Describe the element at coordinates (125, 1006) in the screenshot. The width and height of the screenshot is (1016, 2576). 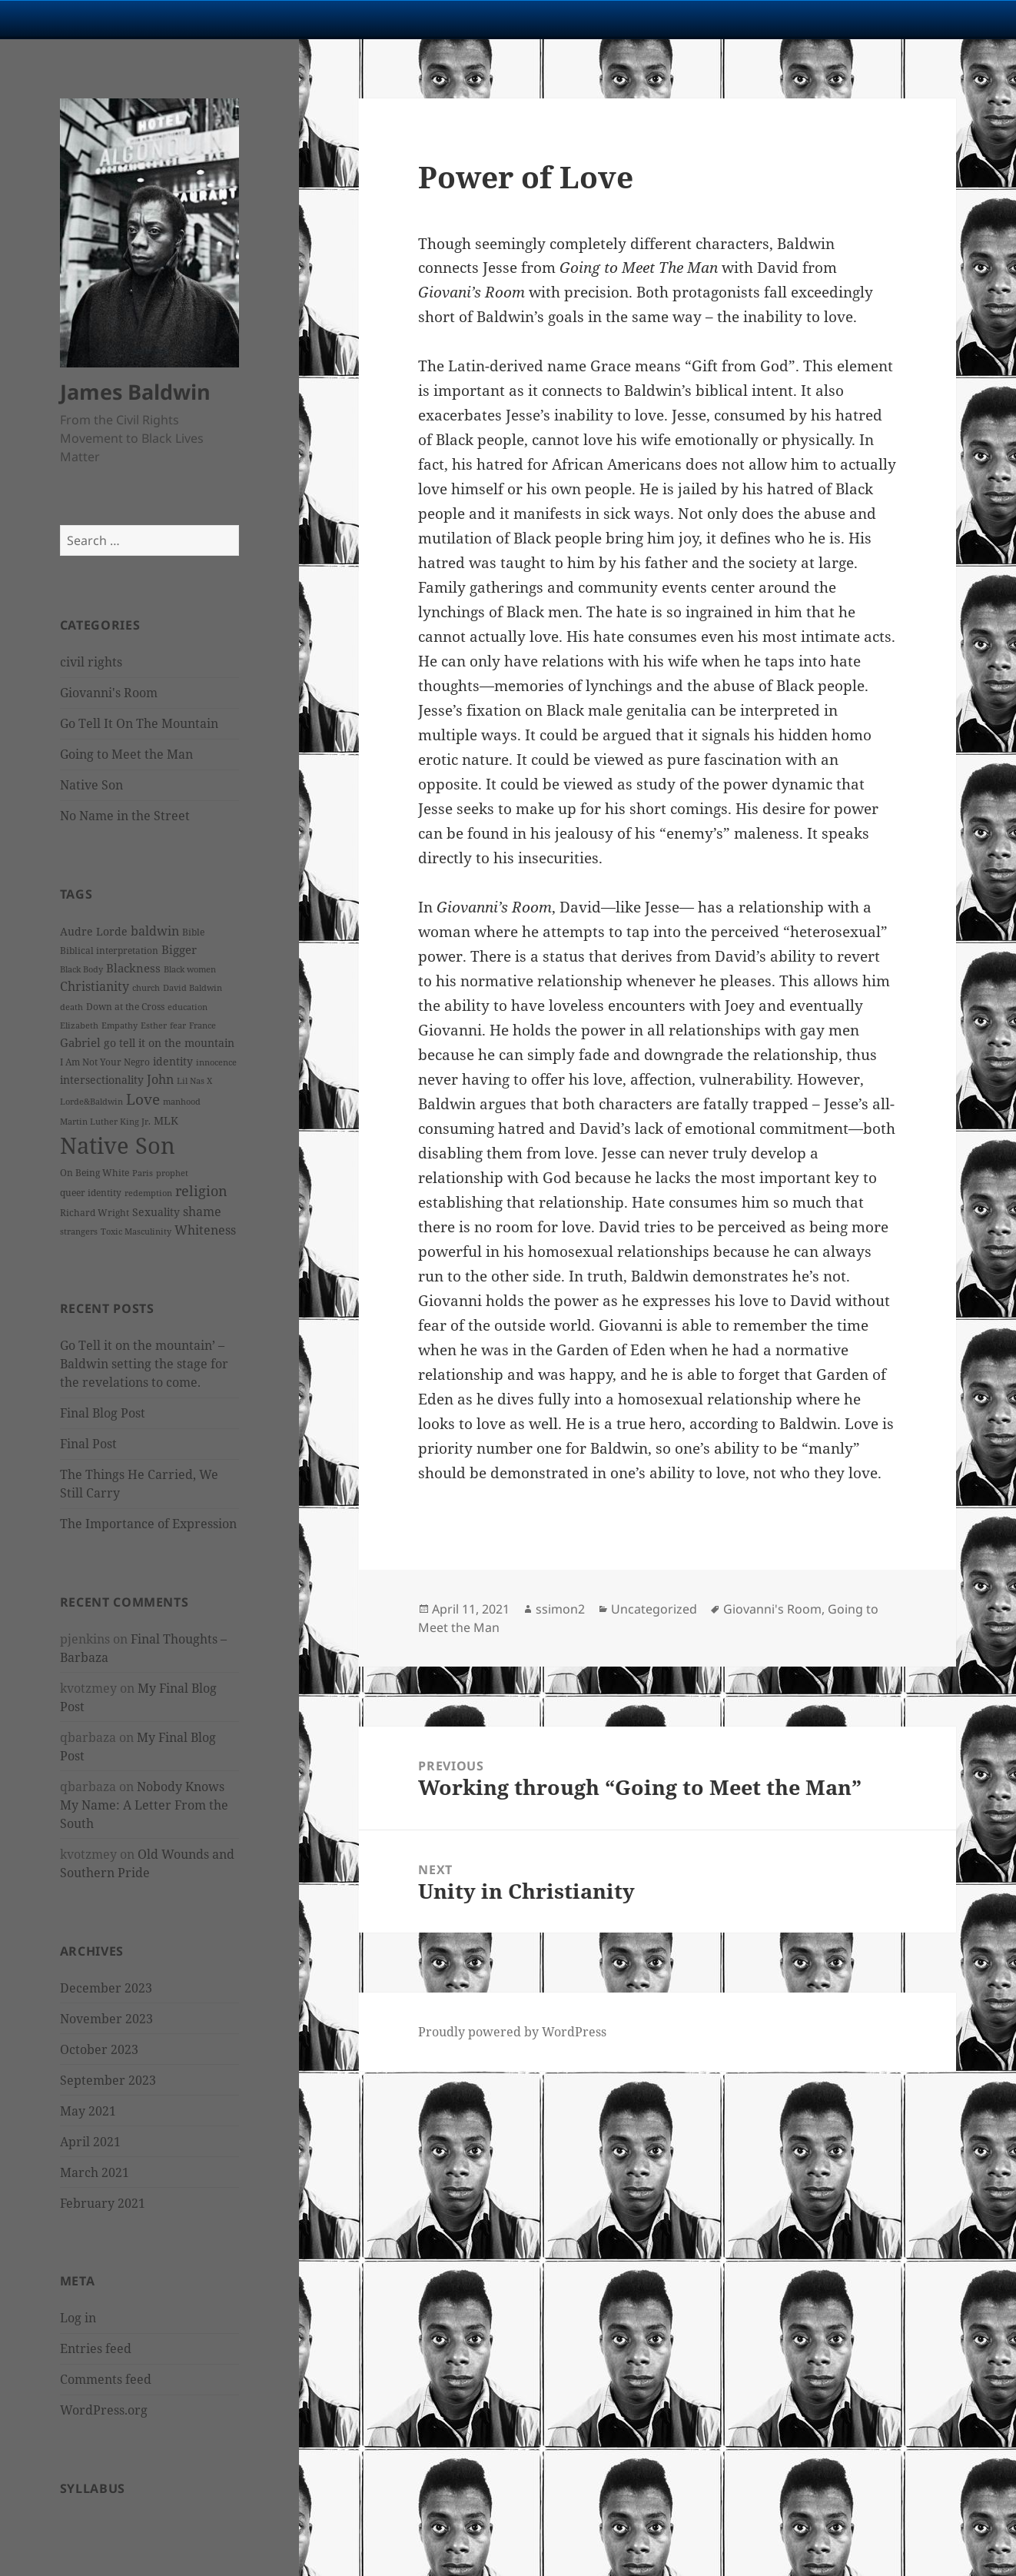
I see `Down at the Cross [Down at the Cross (3 items)]` at that location.